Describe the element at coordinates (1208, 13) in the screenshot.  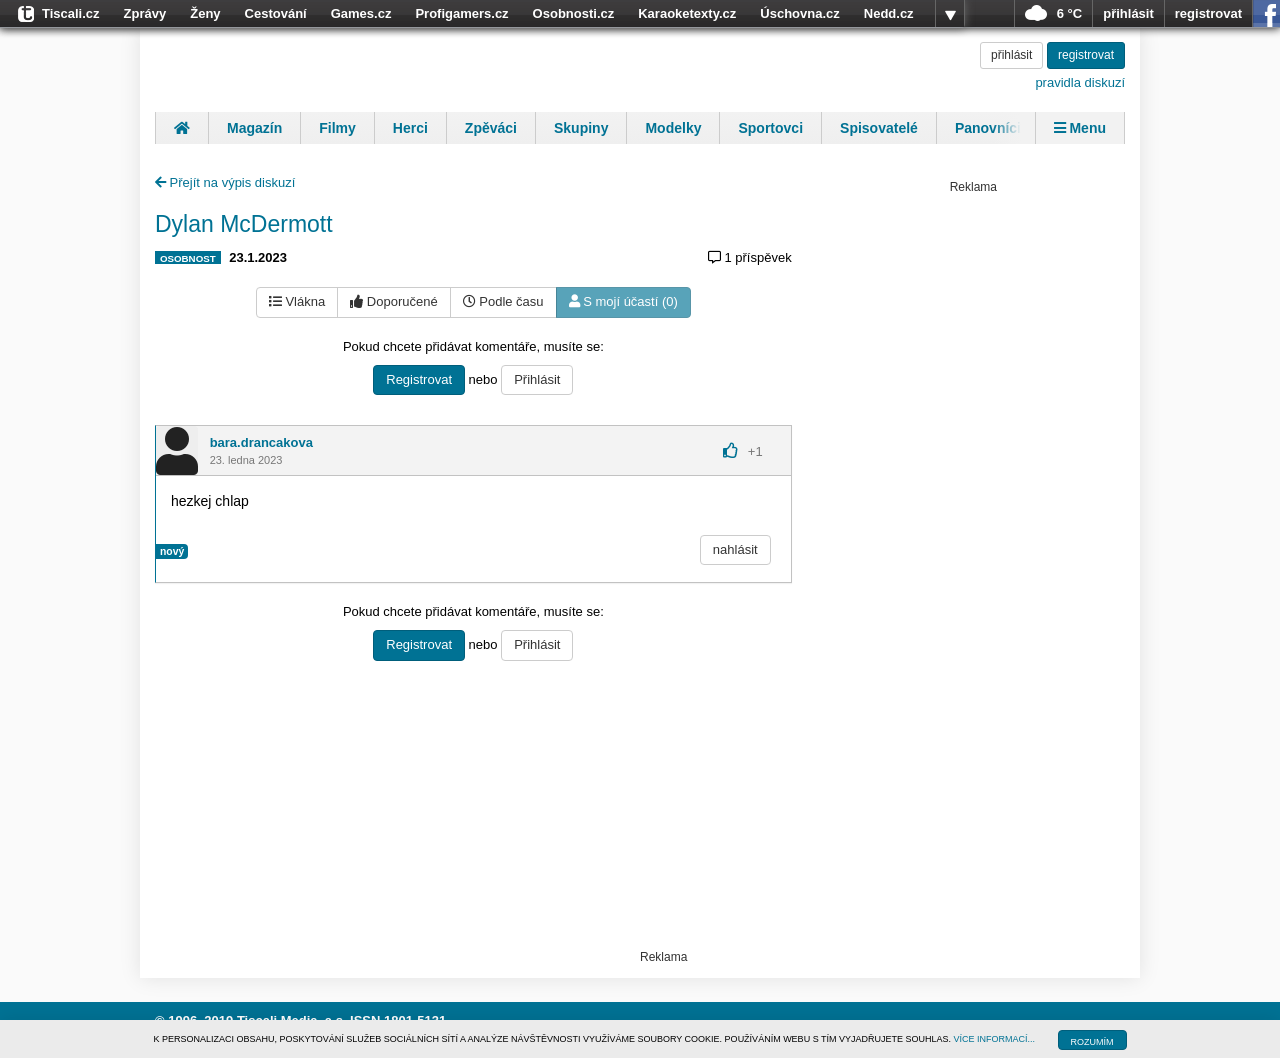
I see `registrovat` at that location.